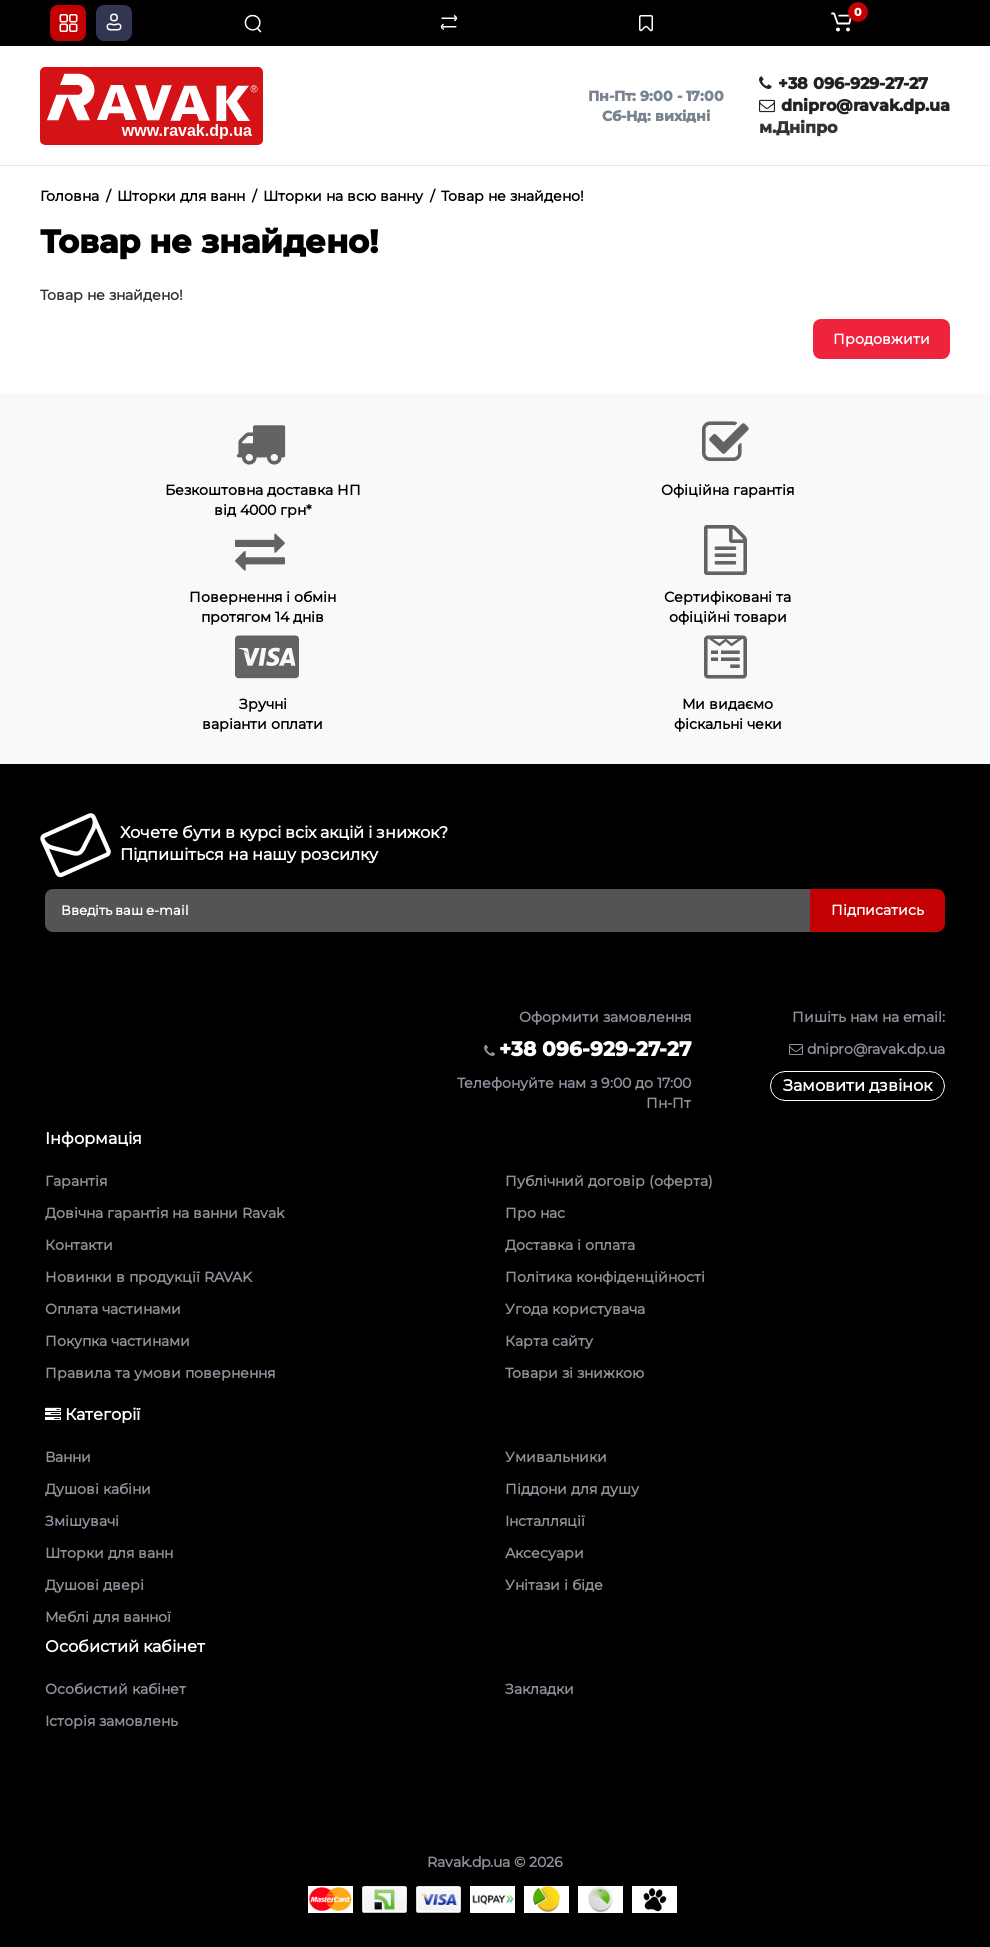 Image resolution: width=990 pixels, height=1947 pixels. I want to click on Карта сайту, so click(549, 1341).